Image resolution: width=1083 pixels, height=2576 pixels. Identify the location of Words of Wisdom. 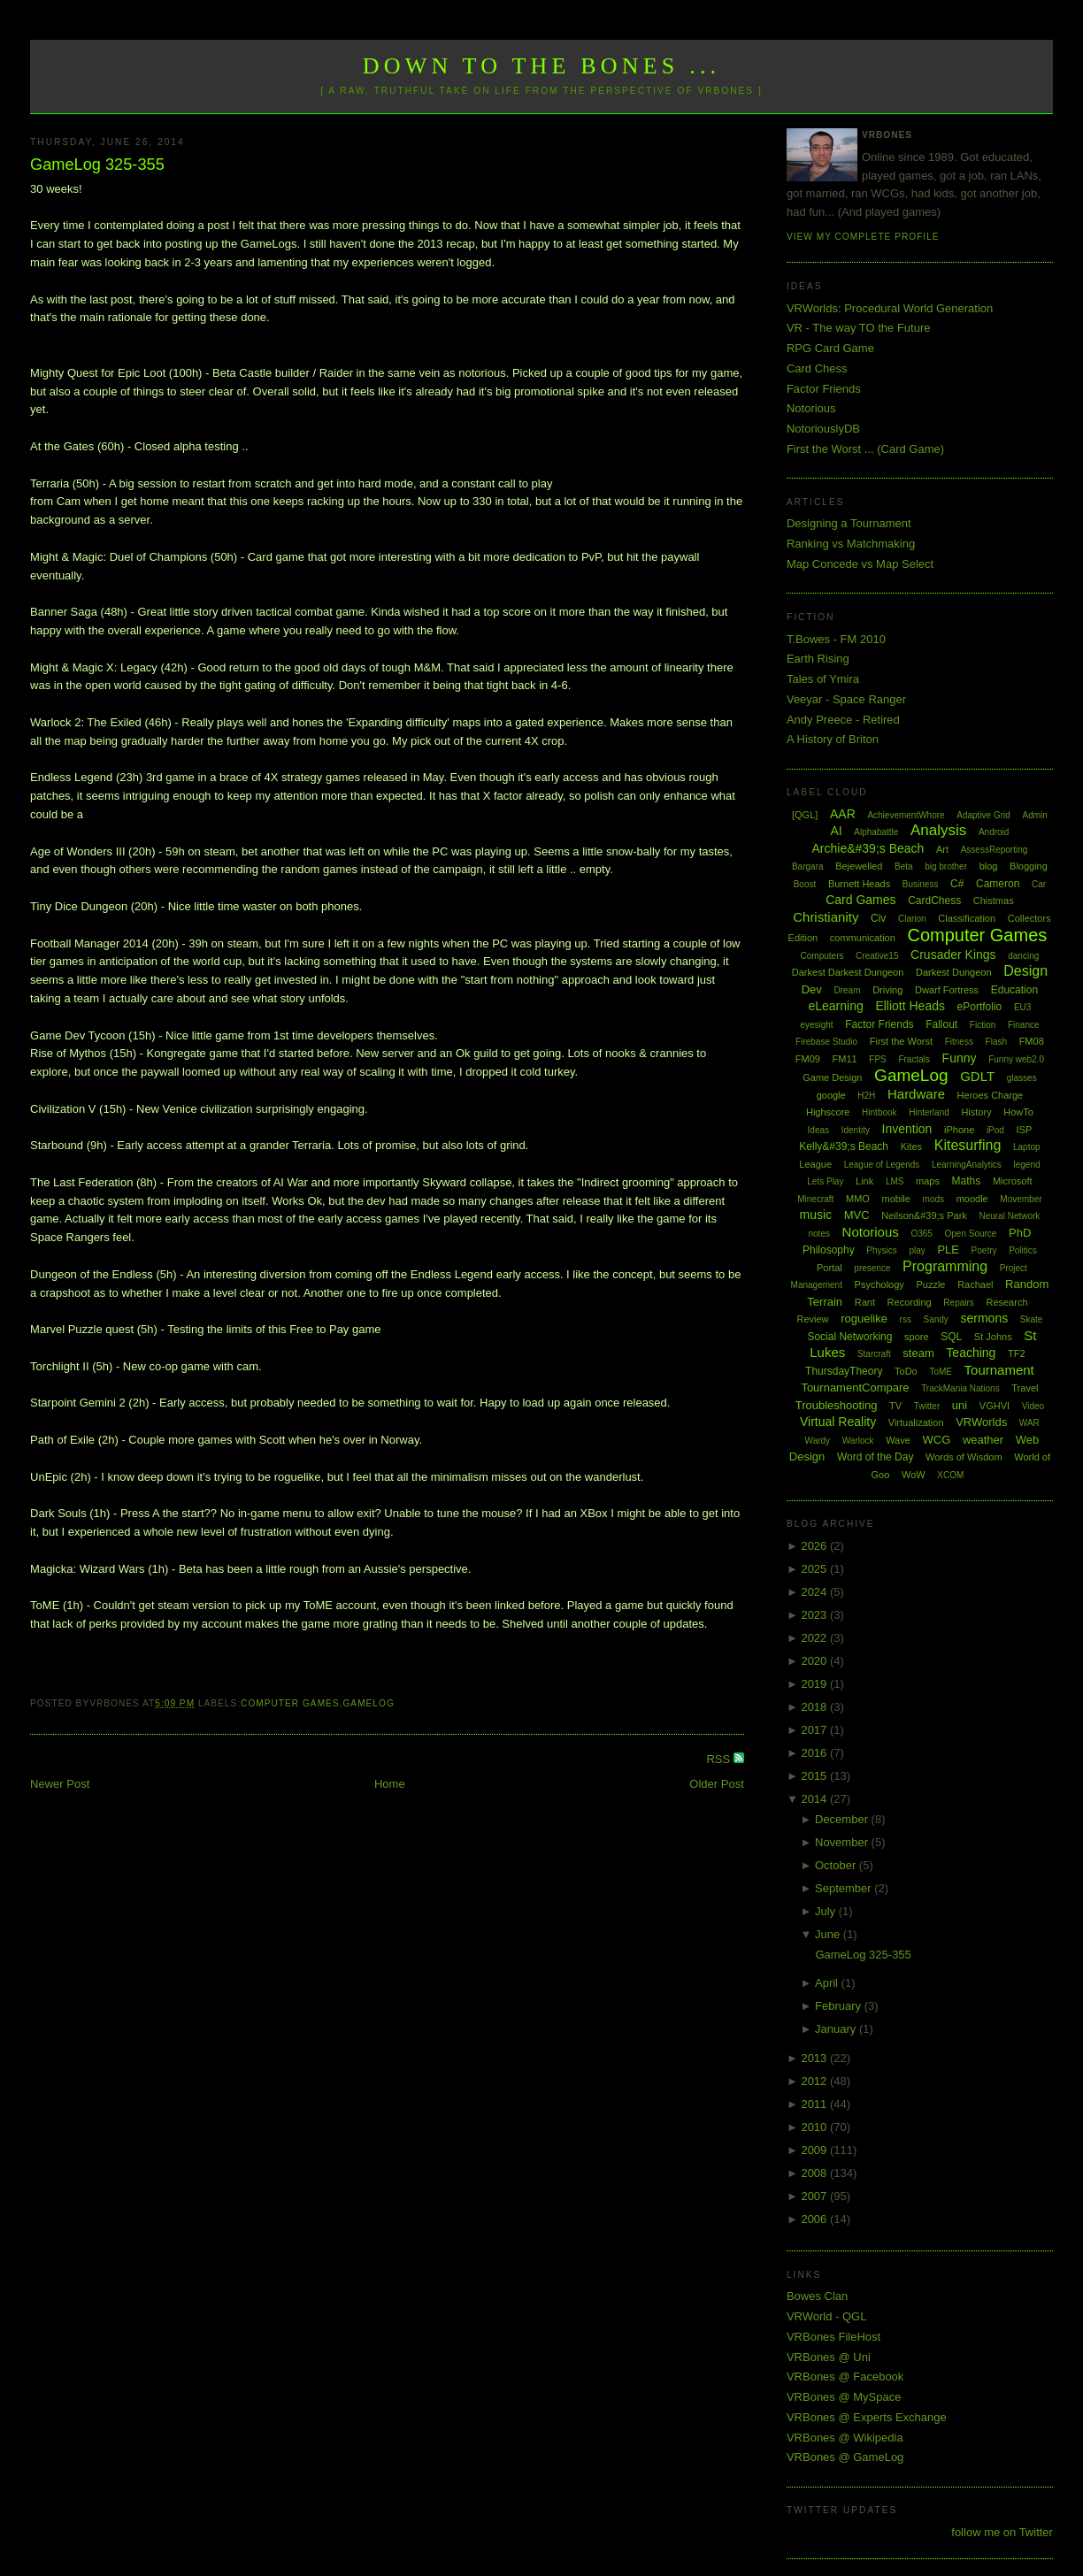
(964, 1457).